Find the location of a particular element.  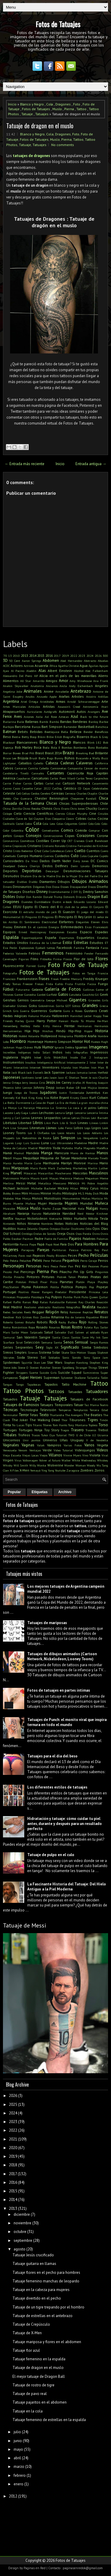

Anubis is located at coordinates (29, 696).